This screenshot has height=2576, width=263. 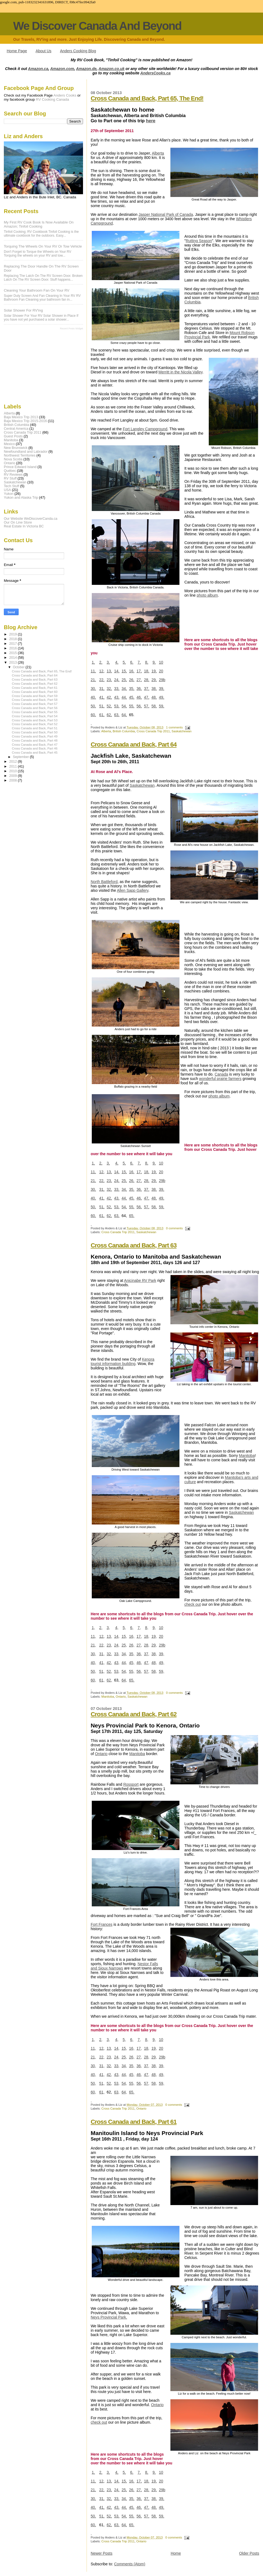 What do you see at coordinates (133, 2121) in the screenshot?
I see `Cross Canada and Back, Part 61` at bounding box center [133, 2121].